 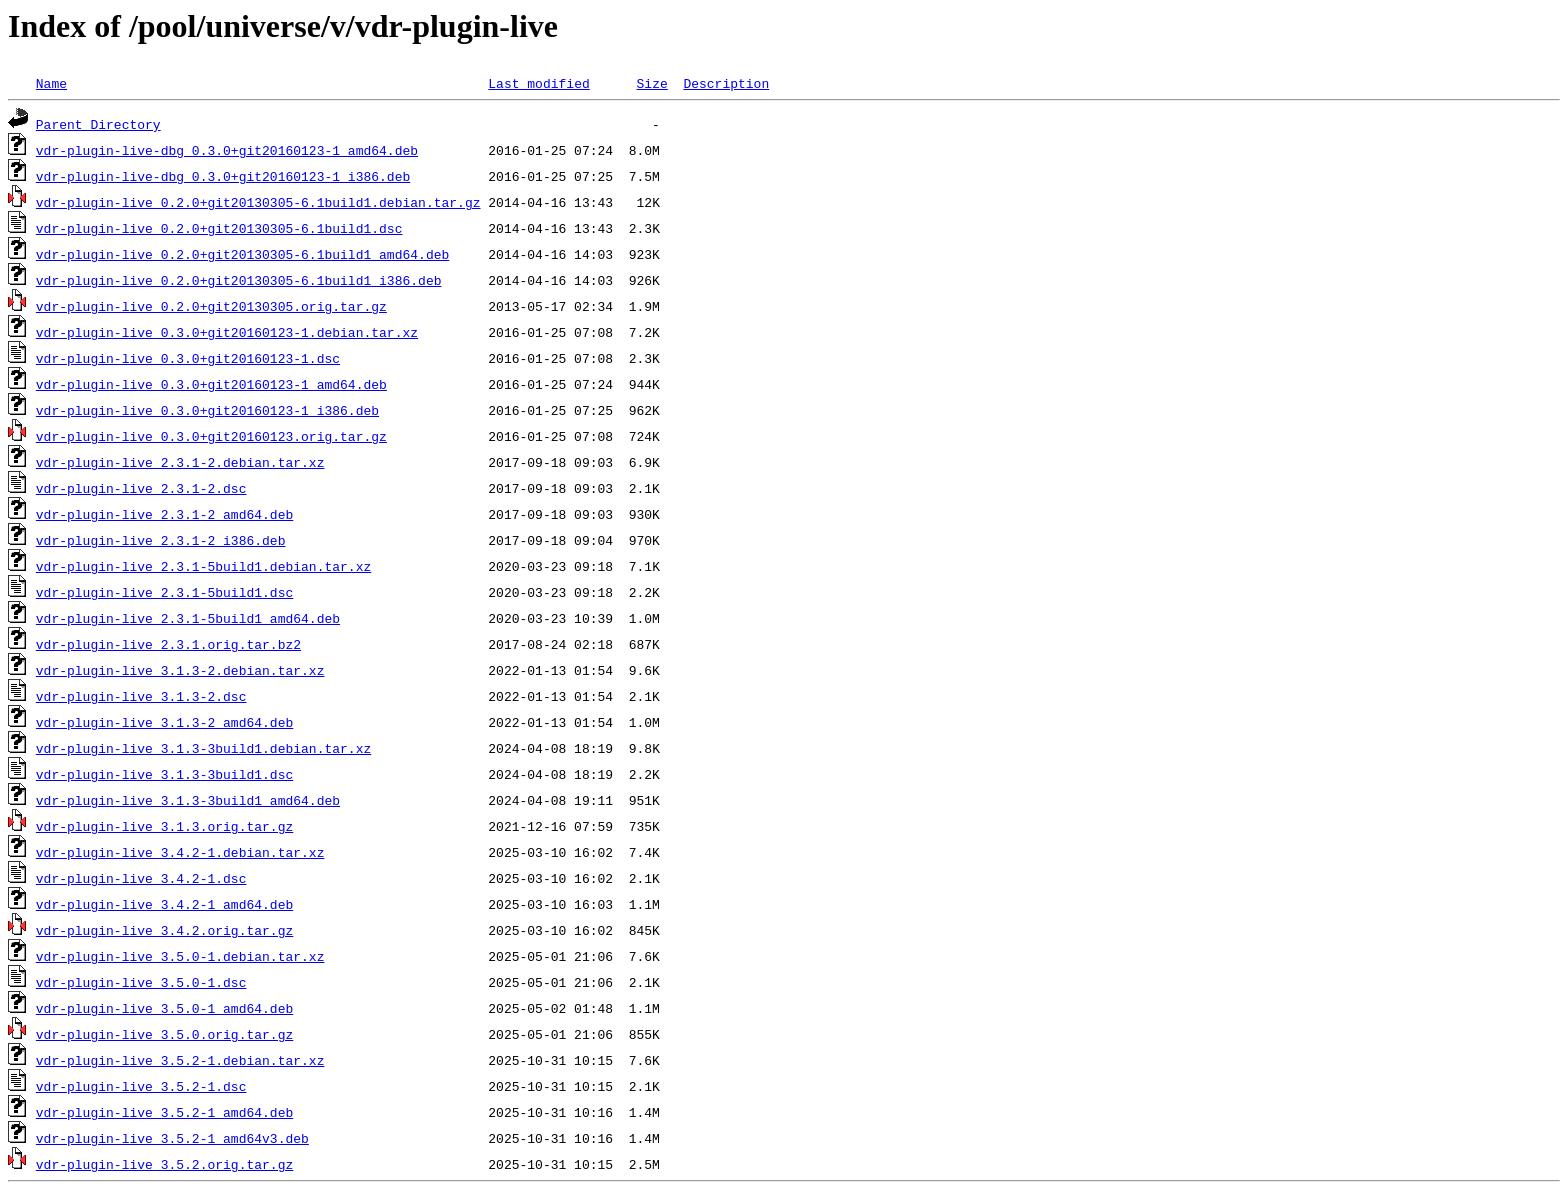 What do you see at coordinates (161, 540) in the screenshot?
I see `vdr-plugin-live_2.3.1-2_i386.deb` at bounding box center [161, 540].